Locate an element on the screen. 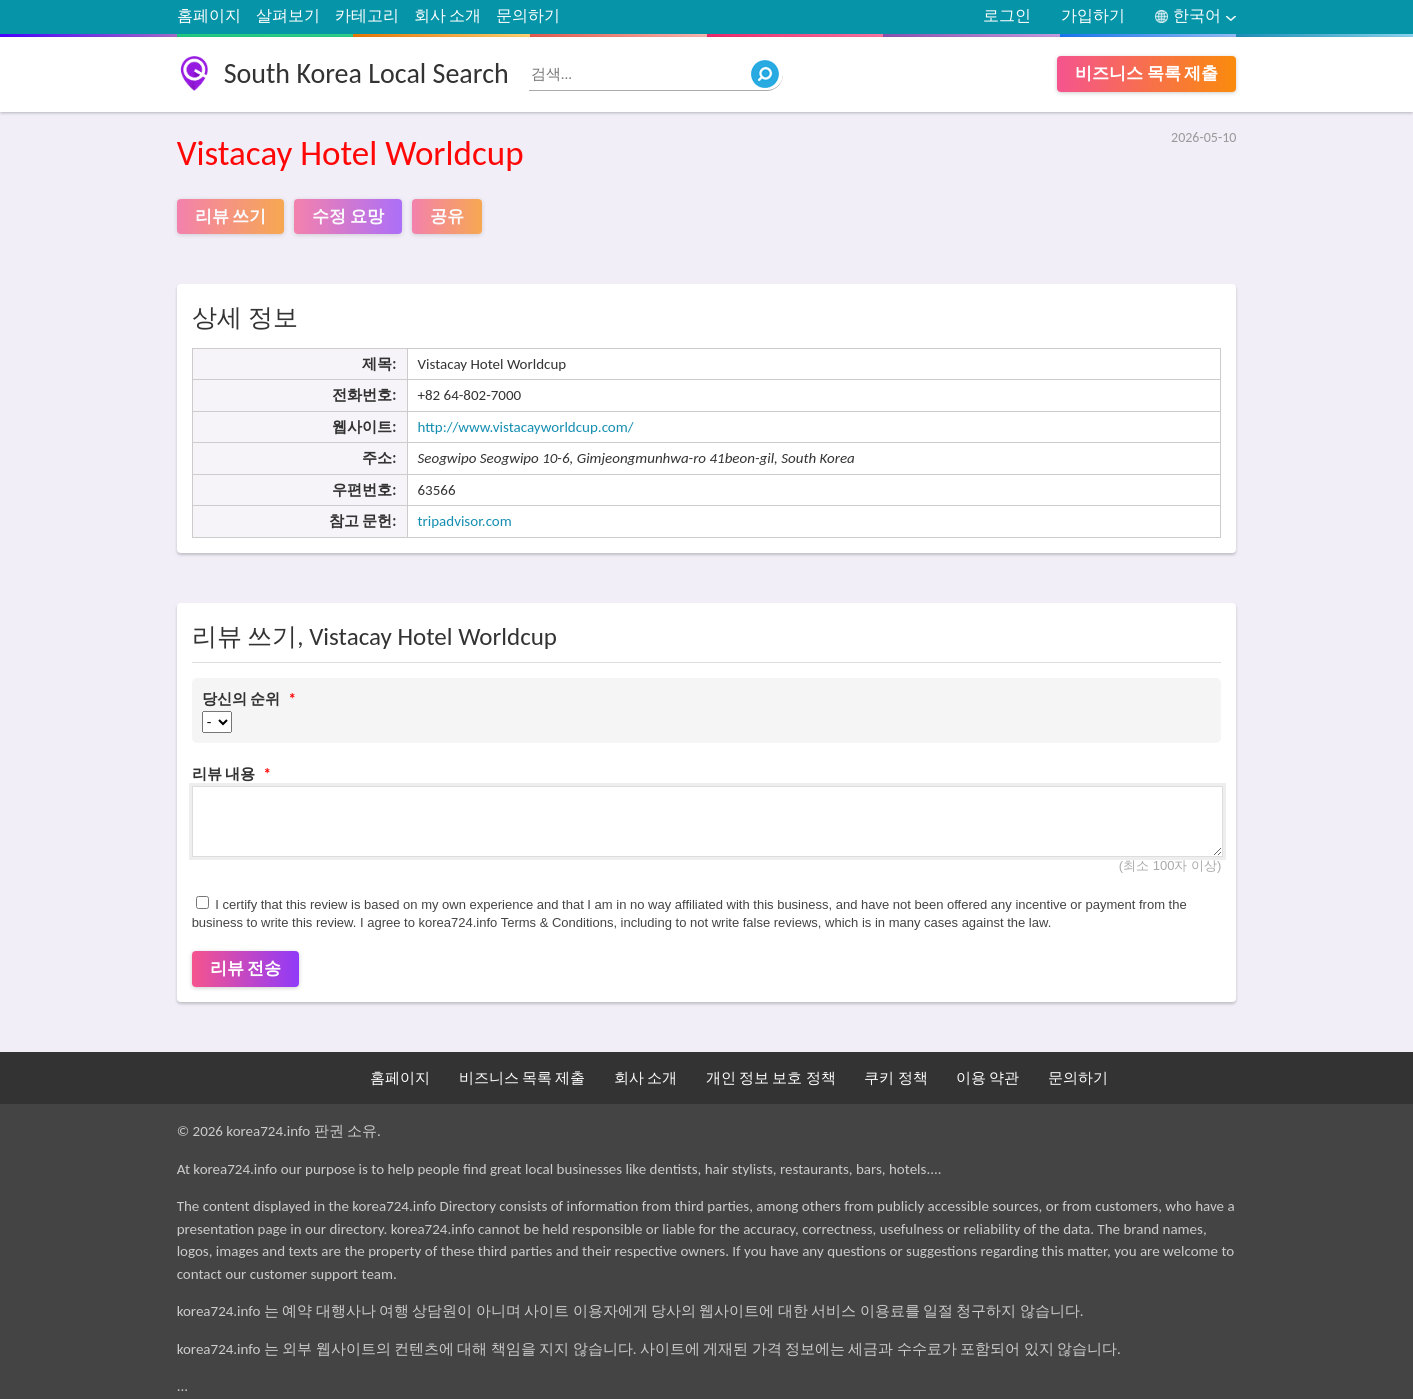 Image resolution: width=1413 pixels, height=1399 pixels. South Korea Local Search is located at coordinates (366, 73).